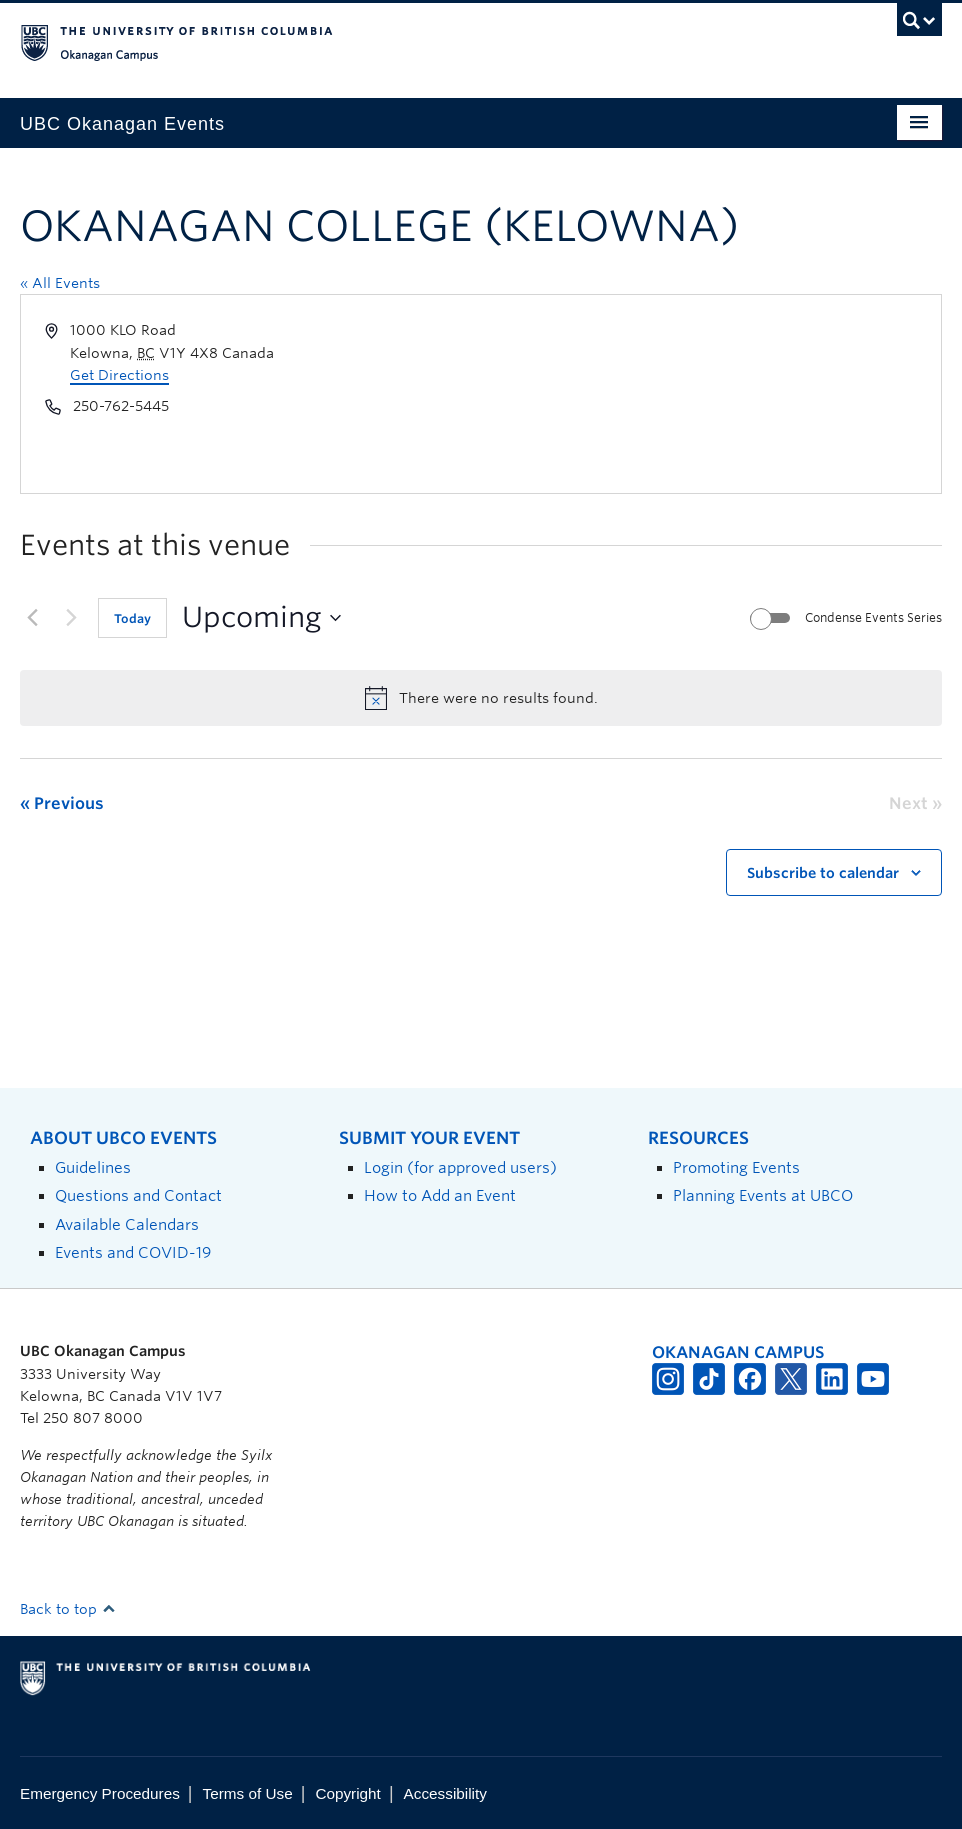 The width and height of the screenshot is (962, 1829). What do you see at coordinates (68, 1609) in the screenshot?
I see `Back to top` at bounding box center [68, 1609].